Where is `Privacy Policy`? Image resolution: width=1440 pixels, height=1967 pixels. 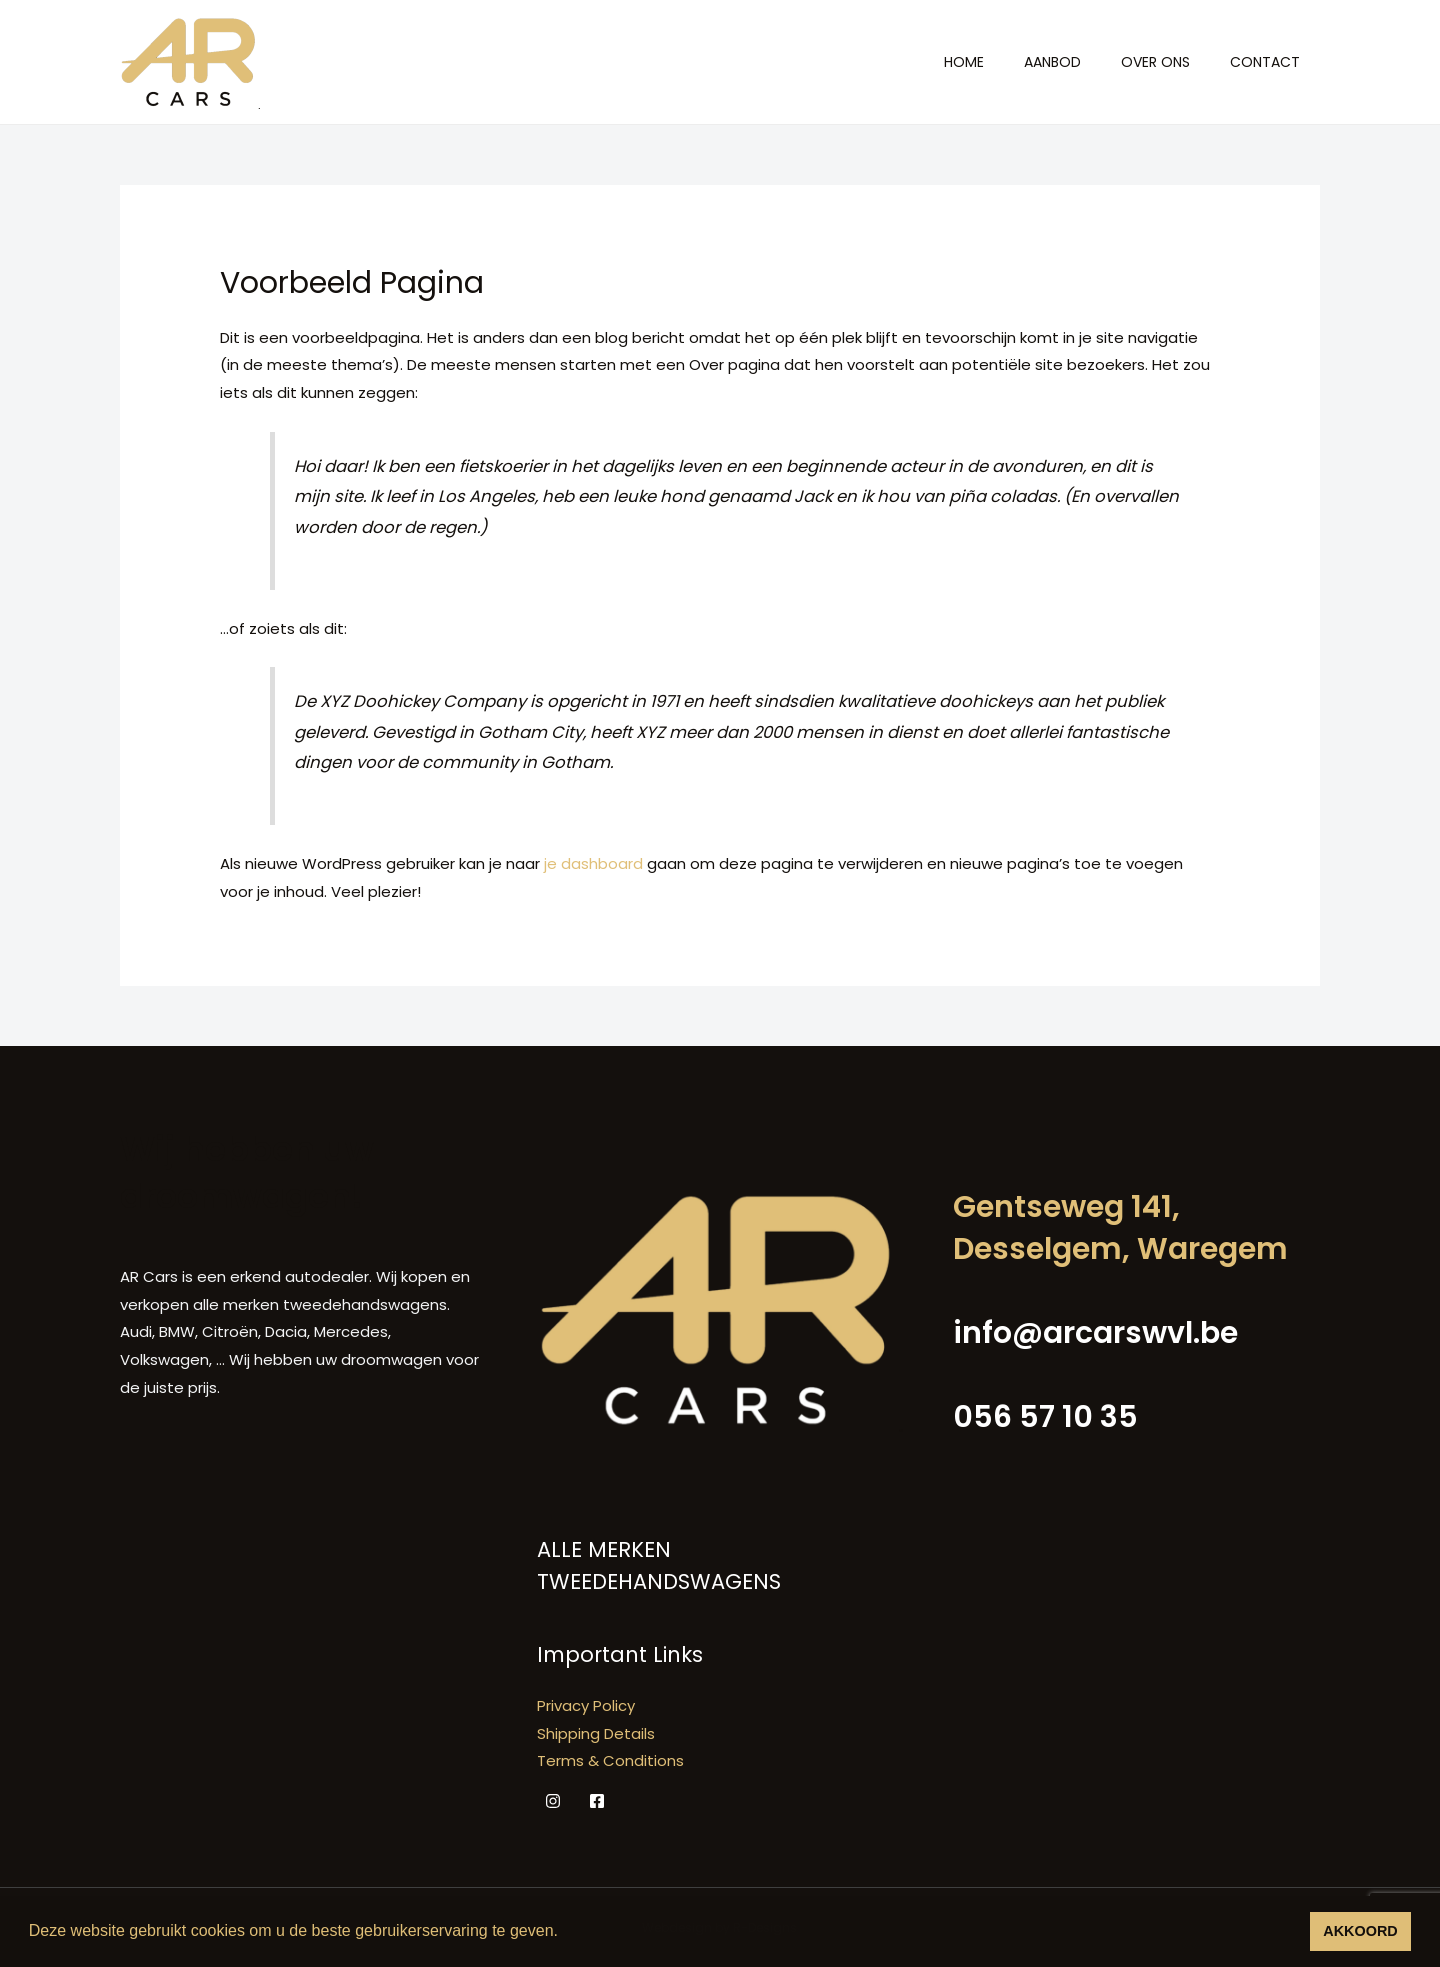
Privacy Policy is located at coordinates (586, 1705).